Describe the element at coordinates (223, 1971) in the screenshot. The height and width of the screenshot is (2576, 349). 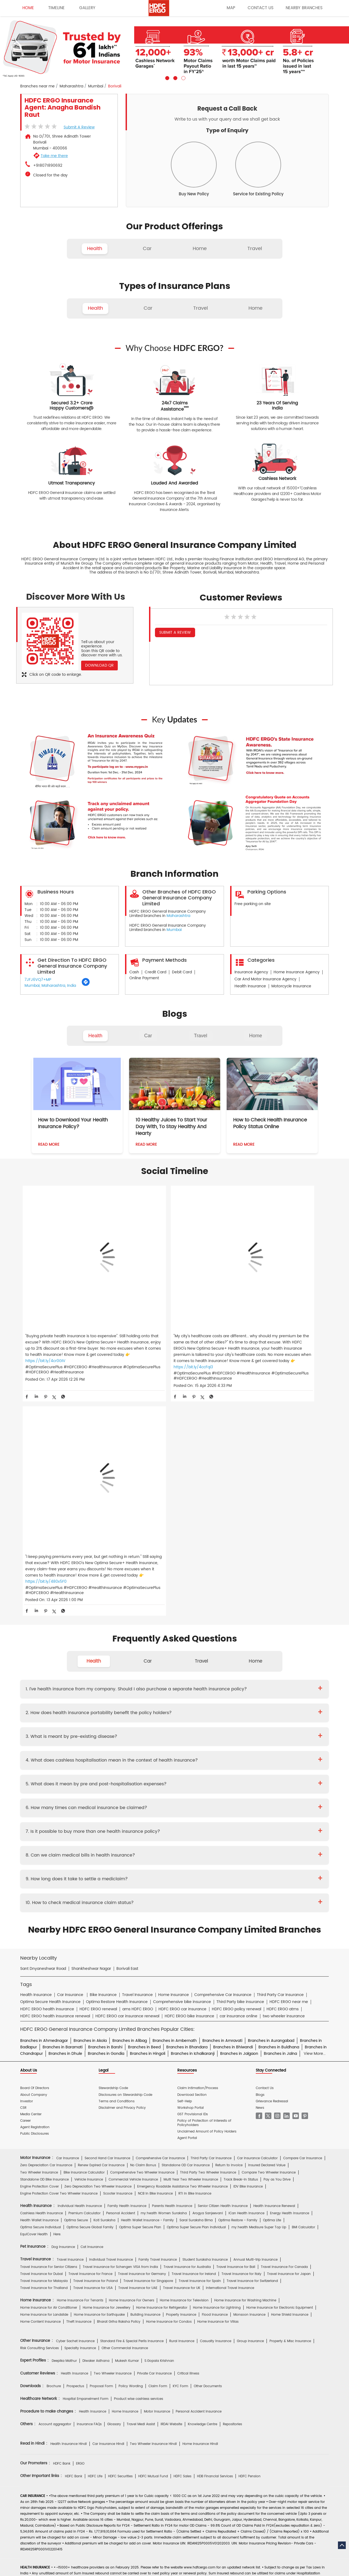
I see `Senior Citizen Health Insurance` at that location.